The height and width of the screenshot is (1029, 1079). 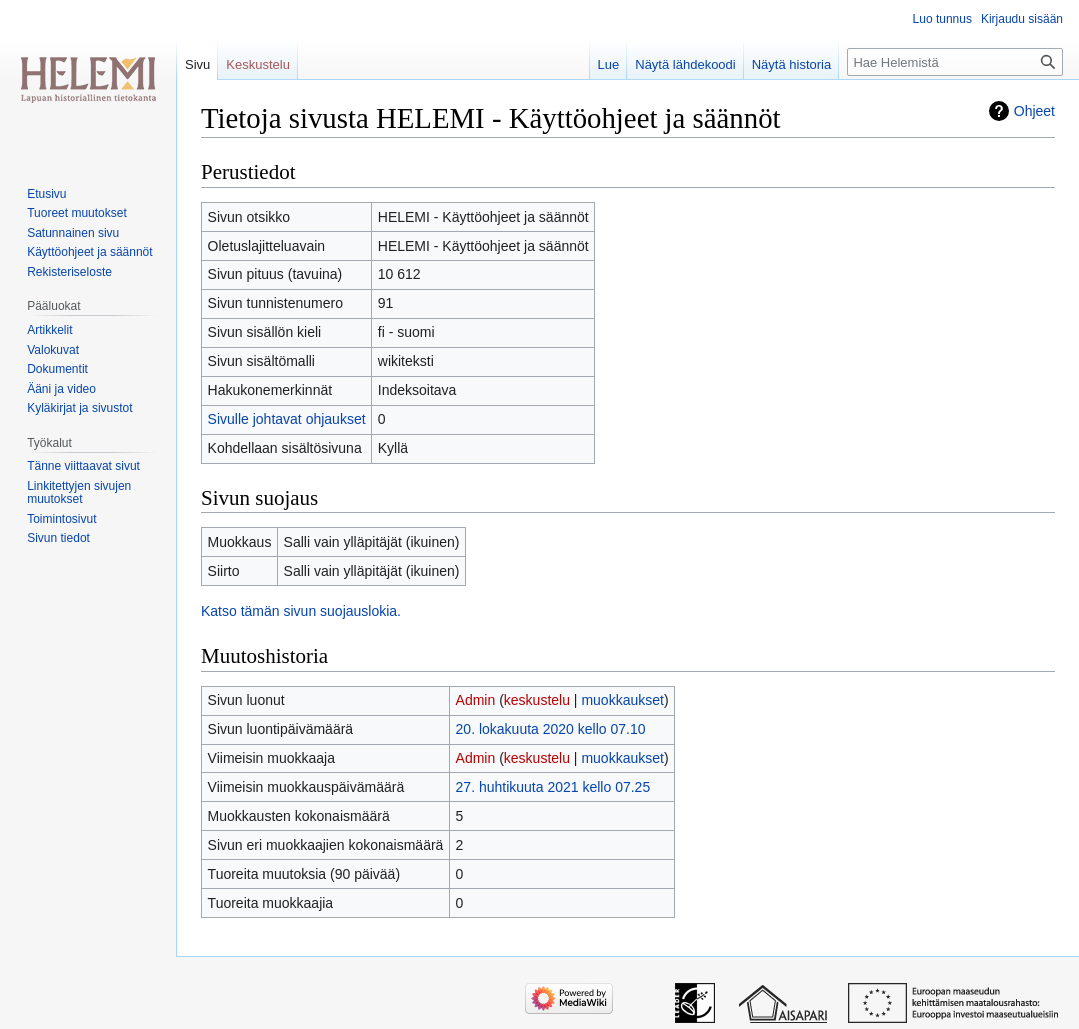 What do you see at coordinates (955, 62) in the screenshot?
I see `[Hae Helemistä]` at bounding box center [955, 62].